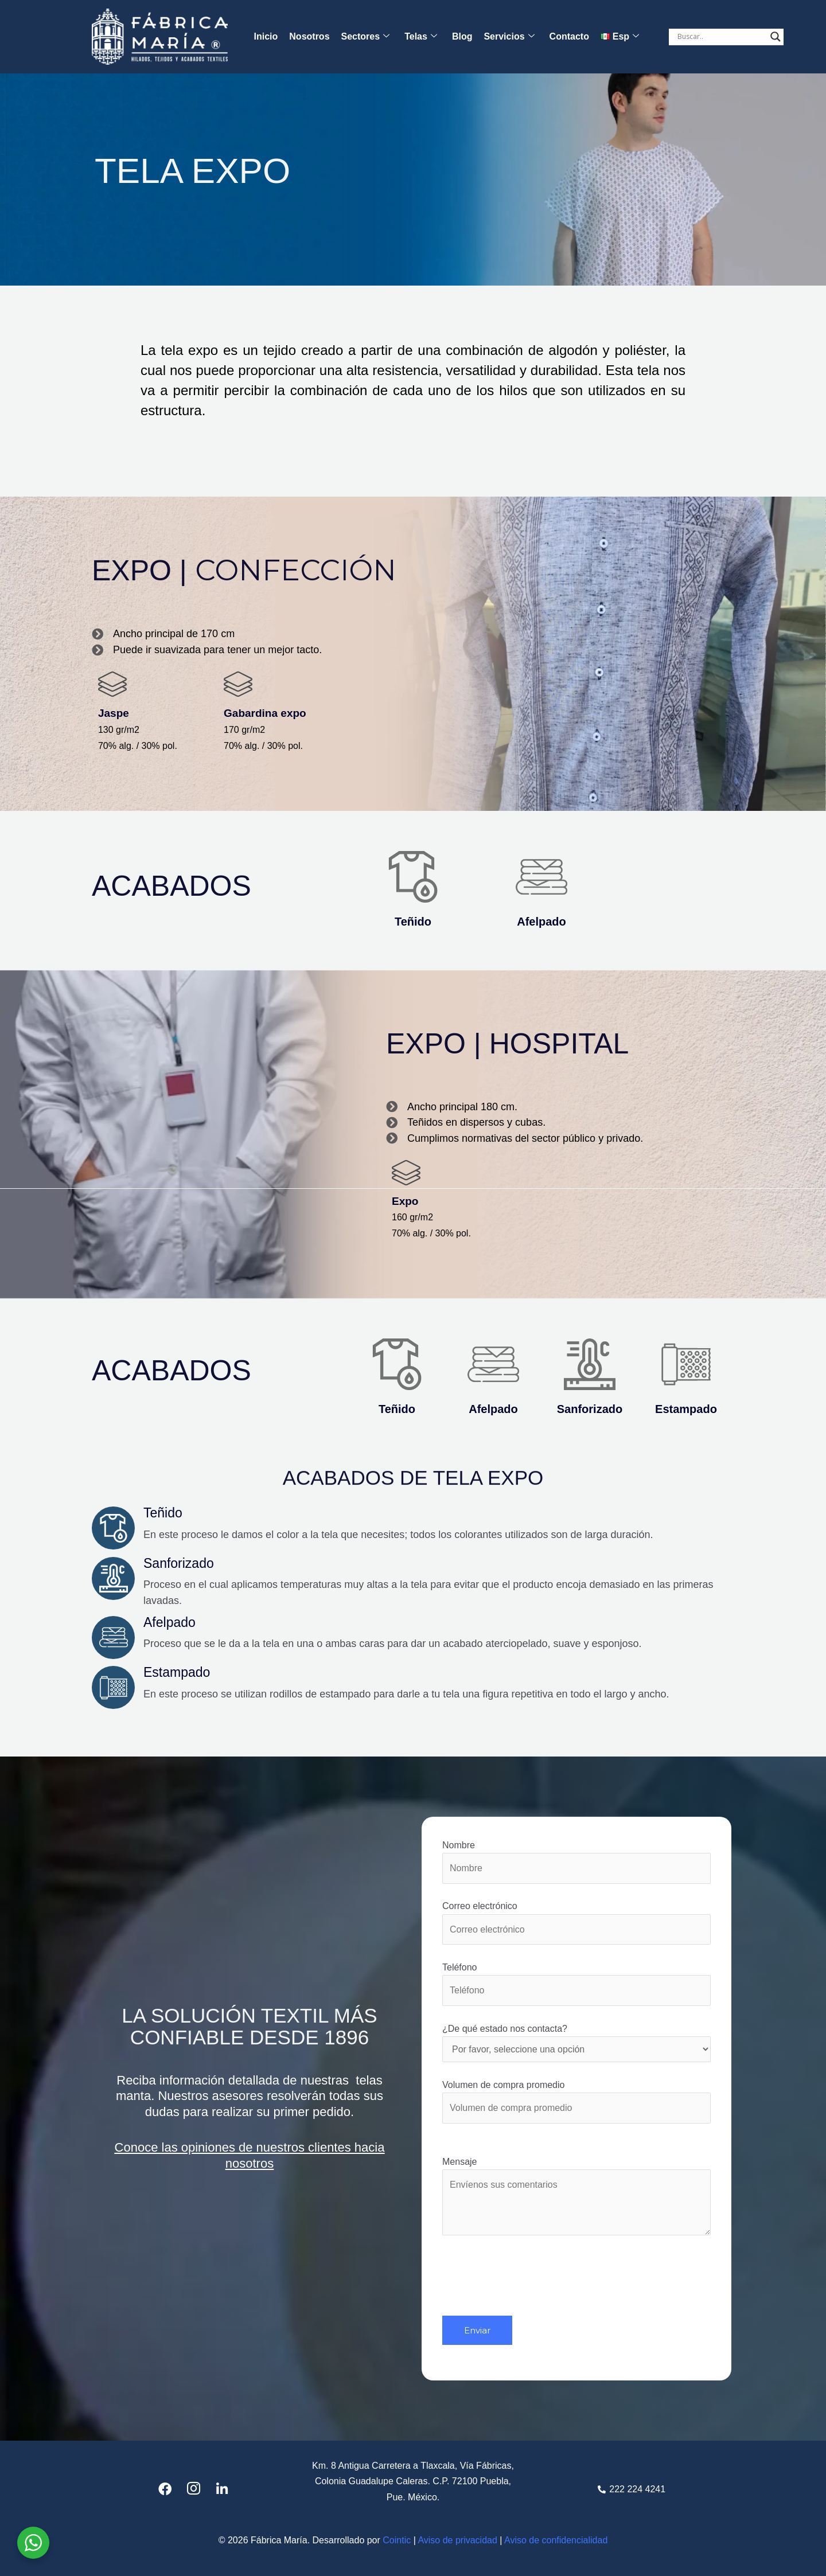  What do you see at coordinates (529, 2293) in the screenshot?
I see `[presentation]` at bounding box center [529, 2293].